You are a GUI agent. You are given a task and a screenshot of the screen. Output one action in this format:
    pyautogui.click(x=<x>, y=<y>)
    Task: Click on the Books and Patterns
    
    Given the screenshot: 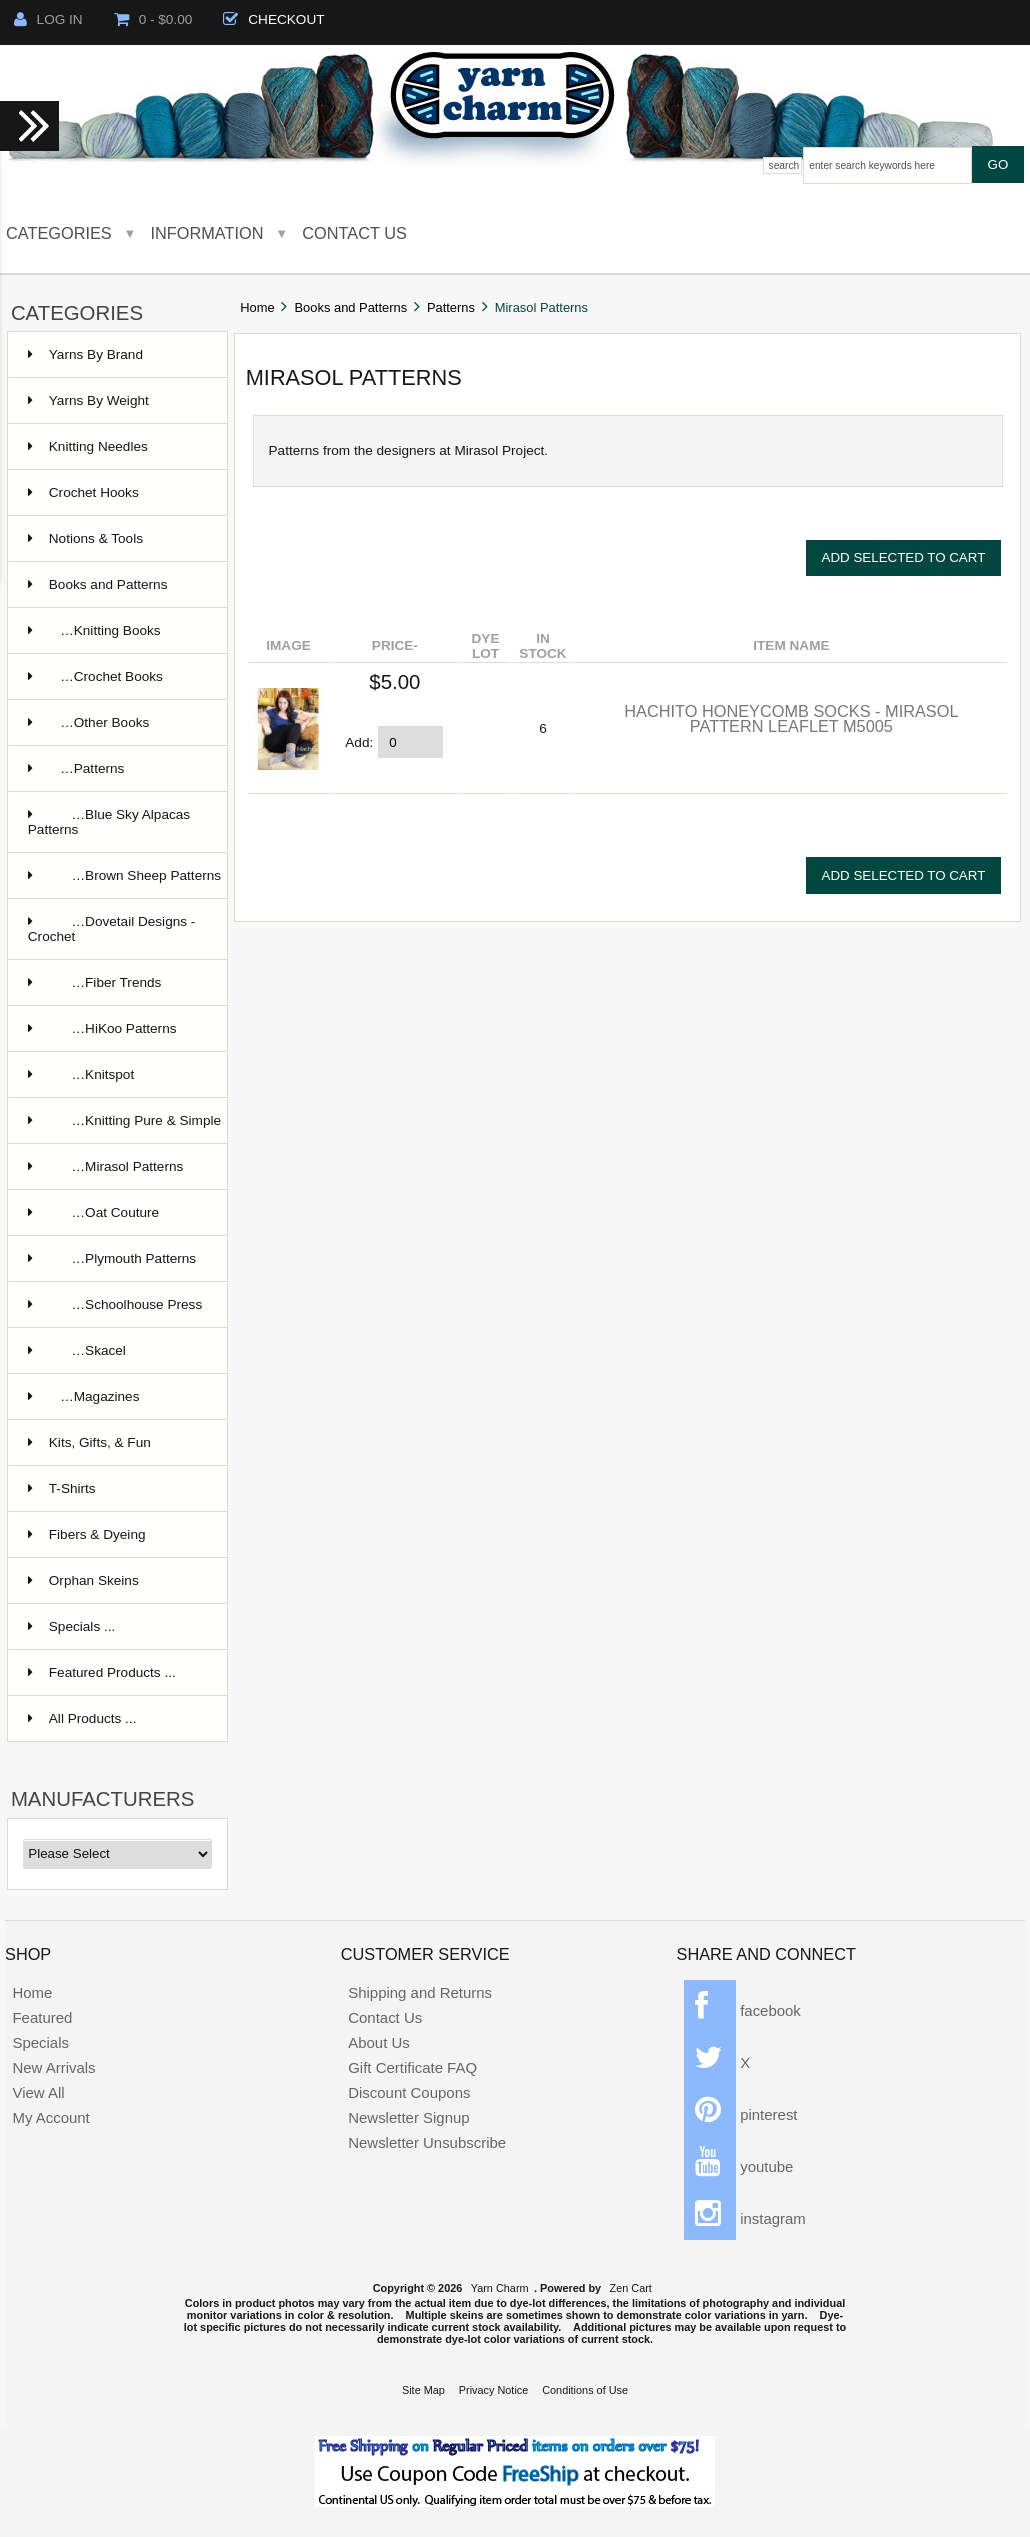 What is the action you would take?
    pyautogui.click(x=351, y=307)
    